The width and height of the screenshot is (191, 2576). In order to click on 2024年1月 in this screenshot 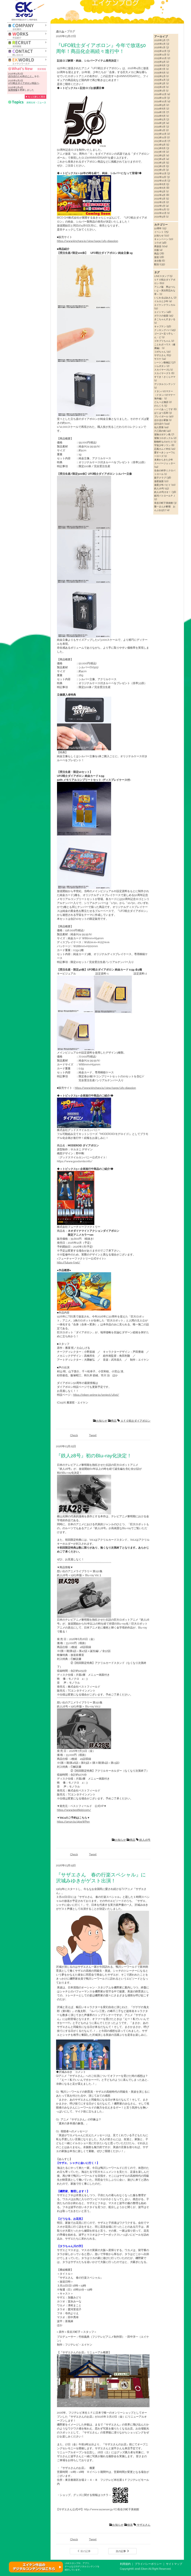, I will do `click(159, 130)`.